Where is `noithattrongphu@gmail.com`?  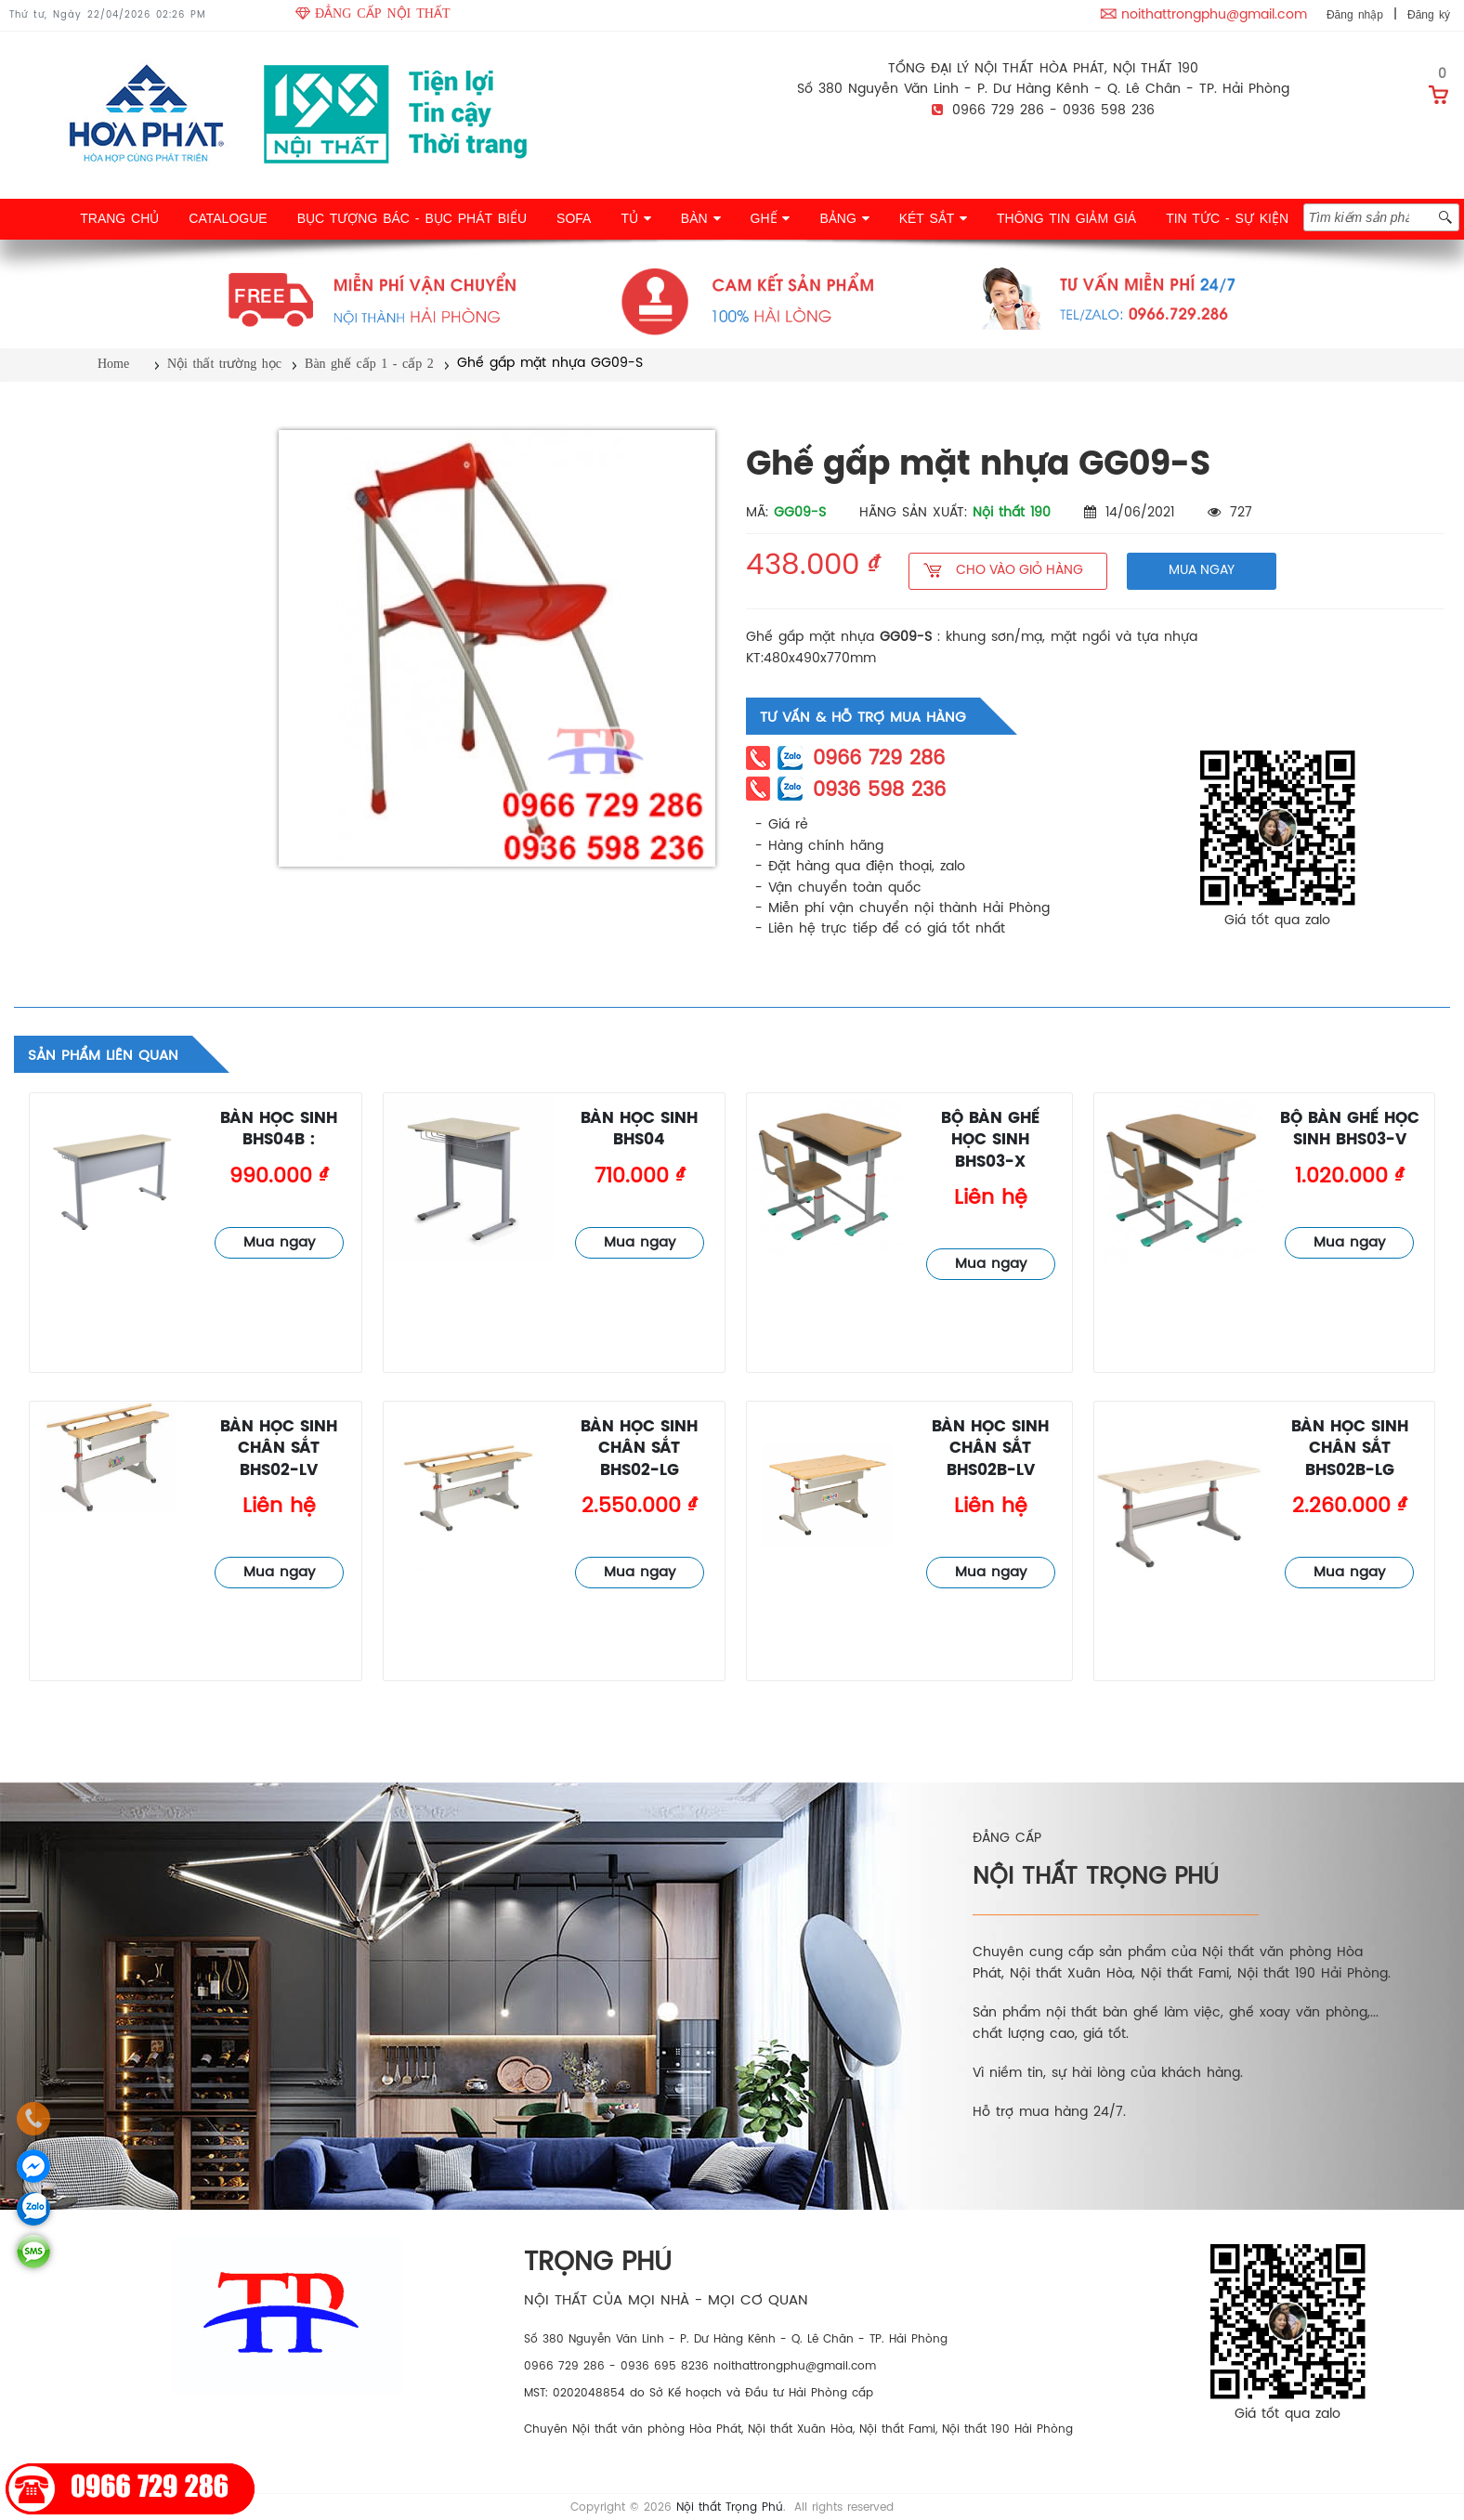 noithattrongphu@gmail.com is located at coordinates (1214, 15).